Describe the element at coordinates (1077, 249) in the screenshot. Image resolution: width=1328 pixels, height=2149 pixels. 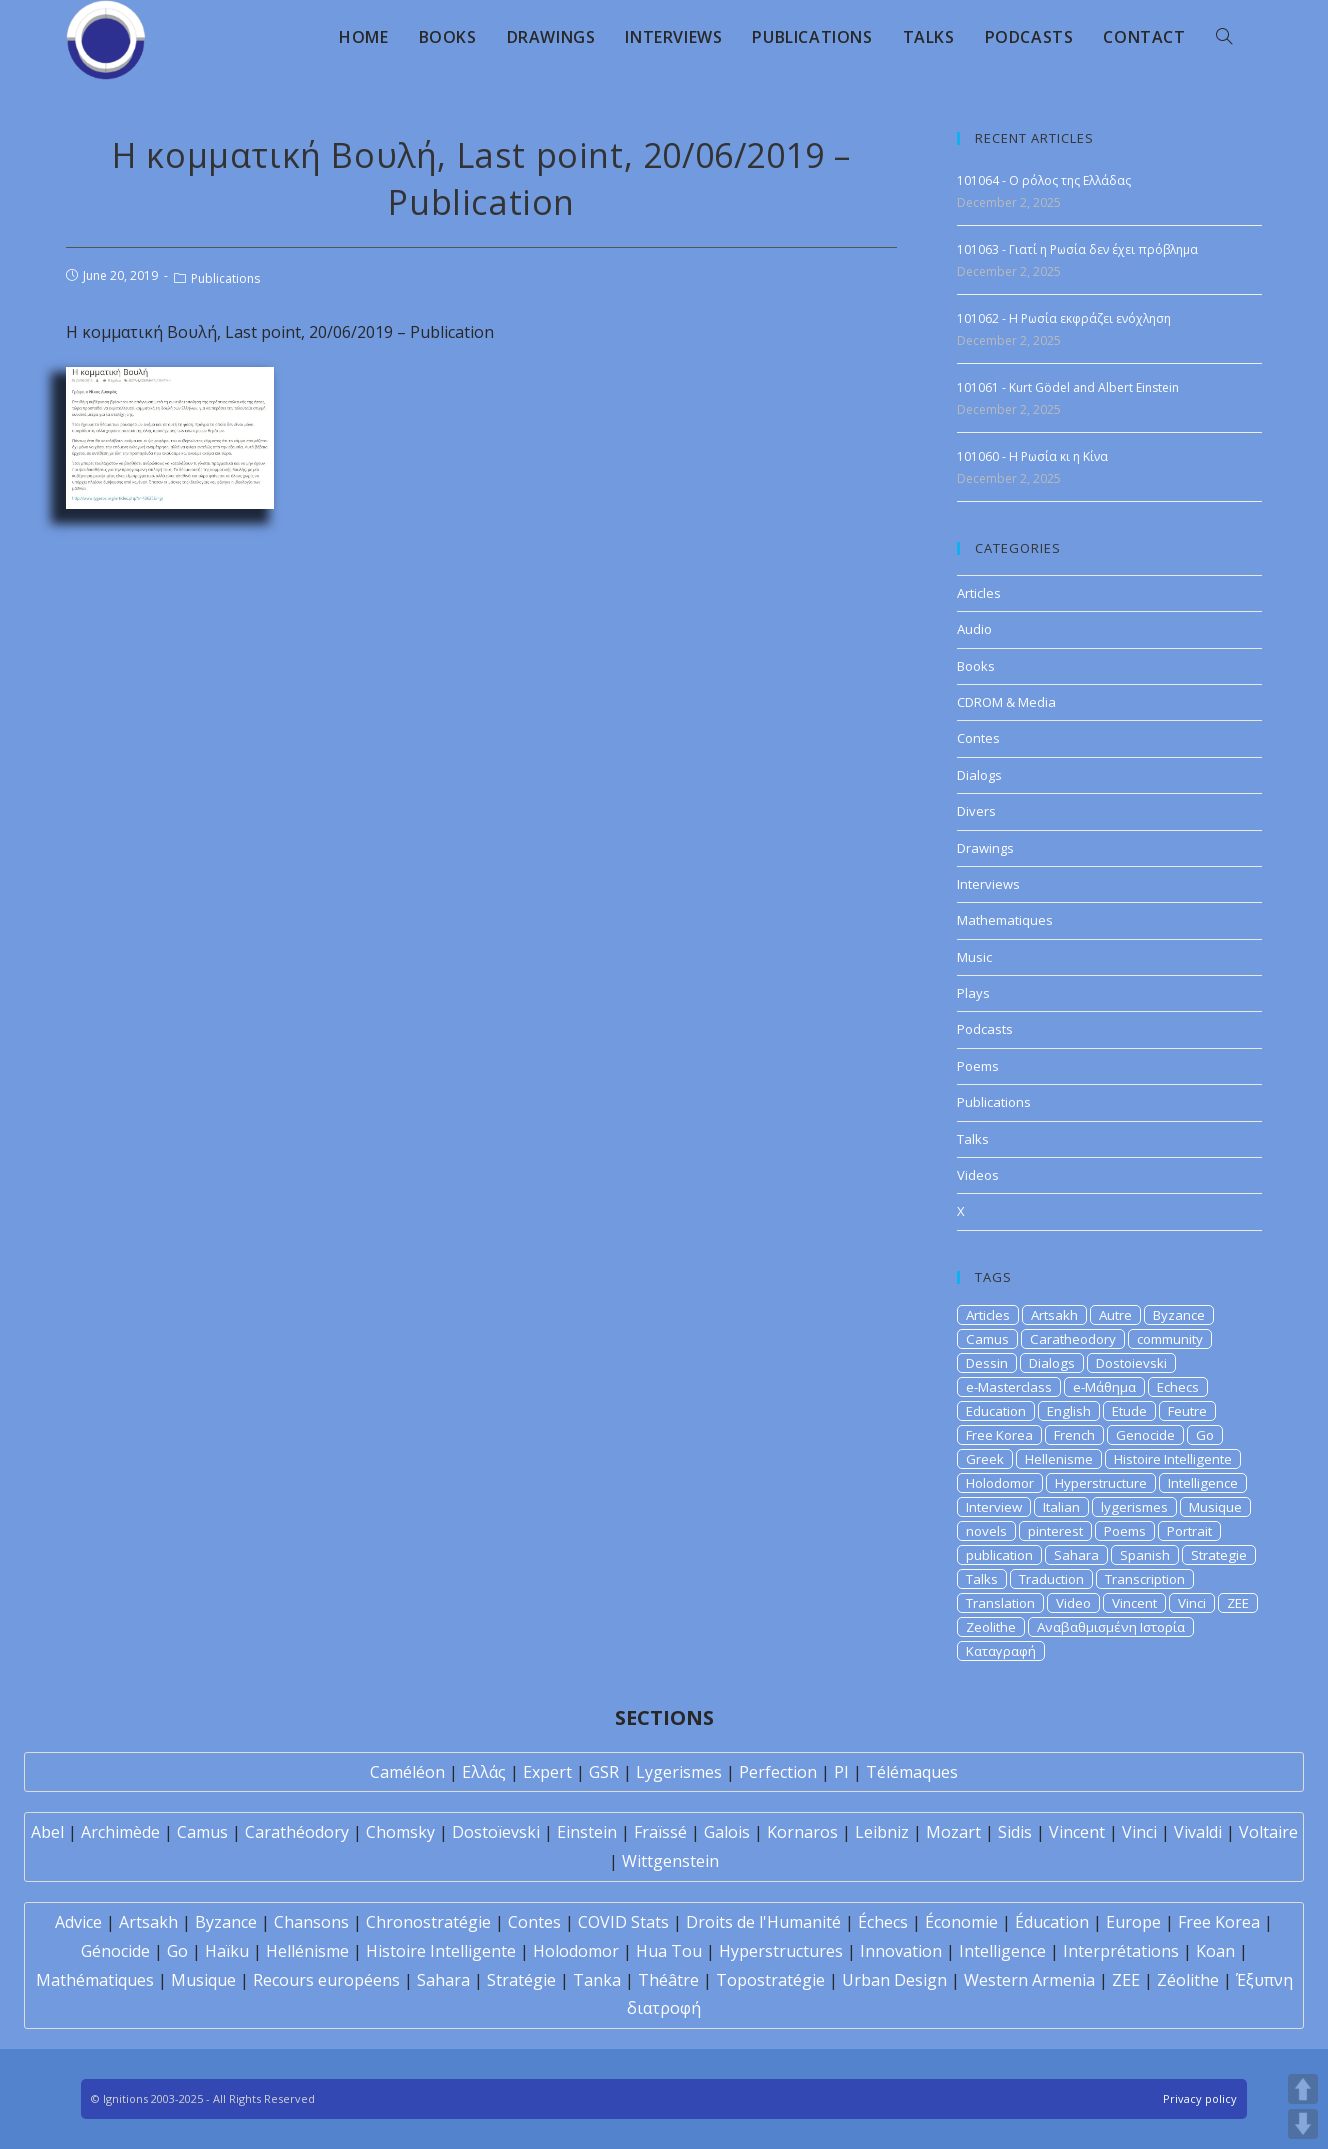
I see `101063 - Γιατί η Ρωσία δεν έχει πρόβλημα` at that location.